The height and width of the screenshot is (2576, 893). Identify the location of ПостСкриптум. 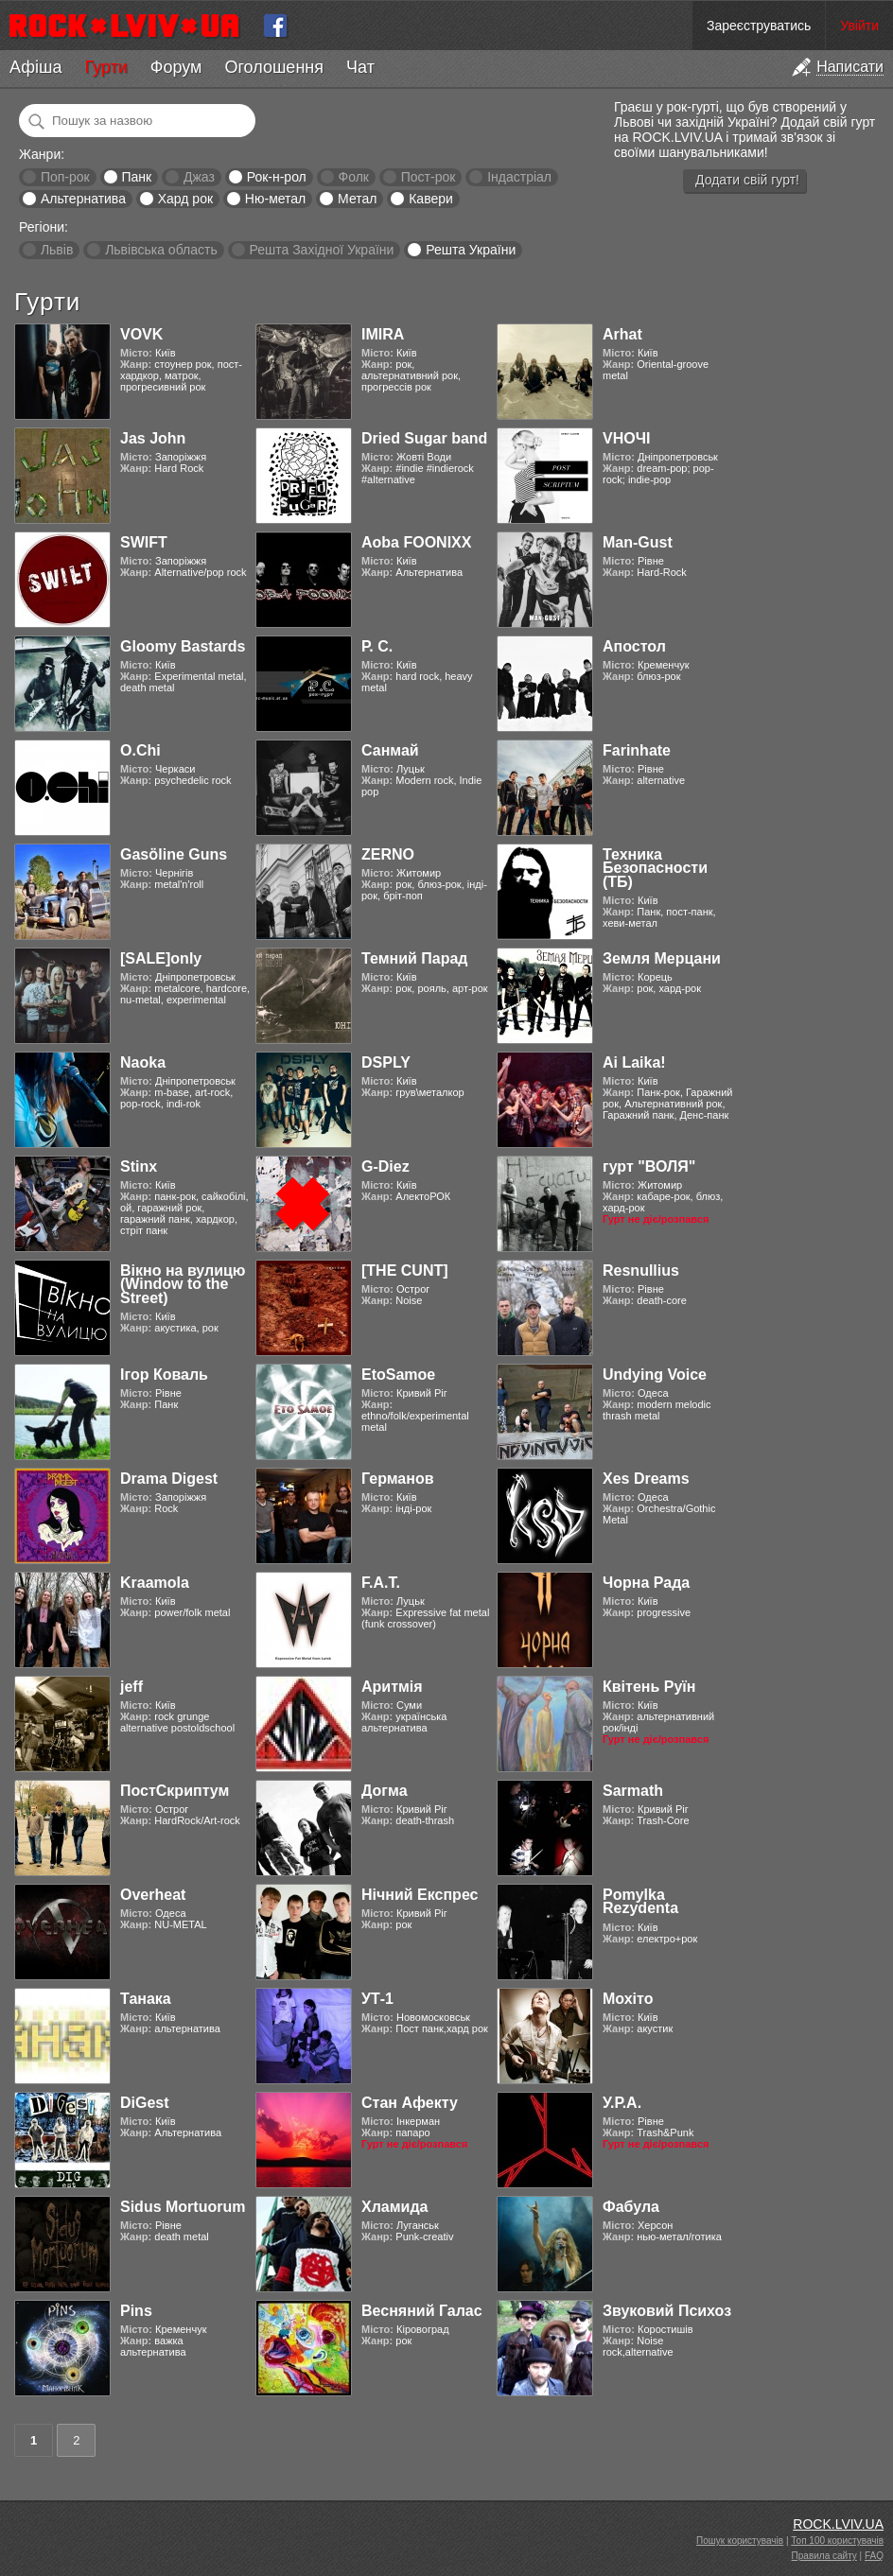
(174, 1791).